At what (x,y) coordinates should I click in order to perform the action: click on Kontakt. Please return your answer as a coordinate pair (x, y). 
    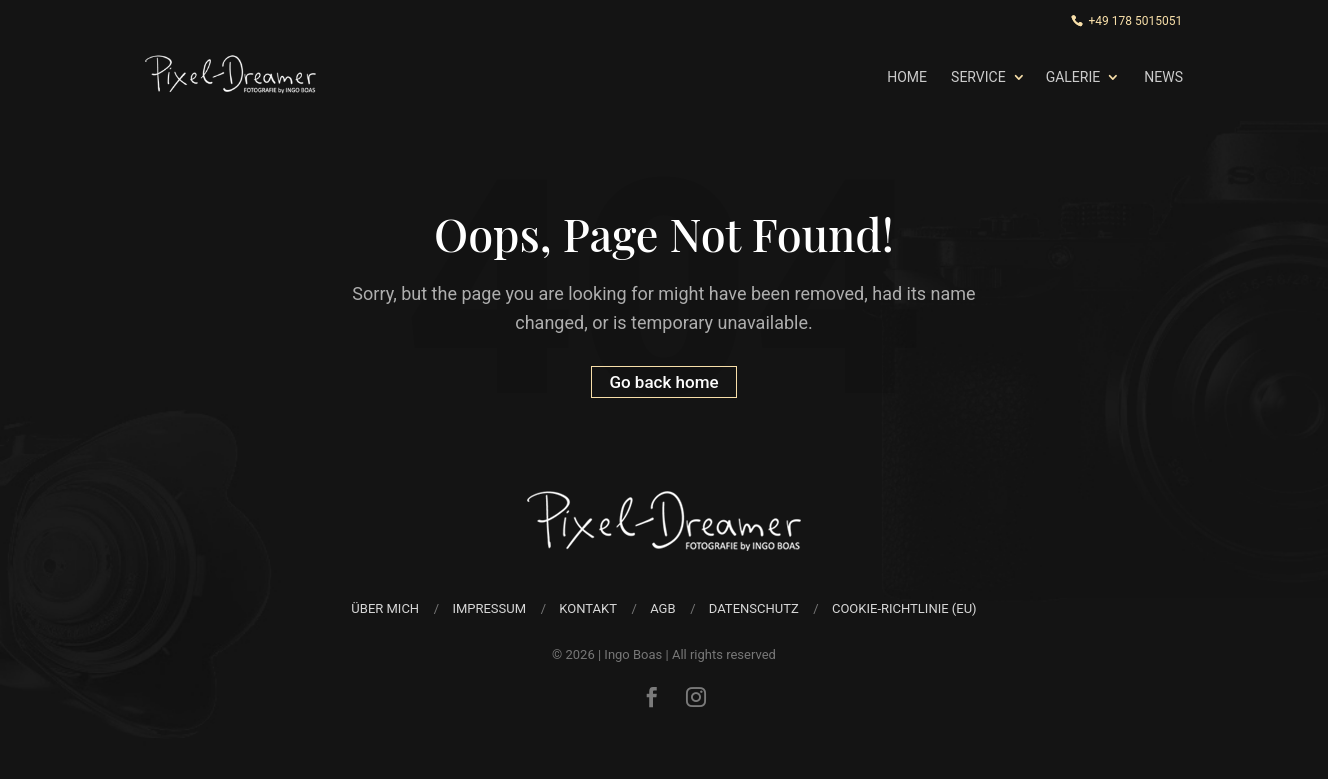
    Looking at the image, I should click on (588, 608).